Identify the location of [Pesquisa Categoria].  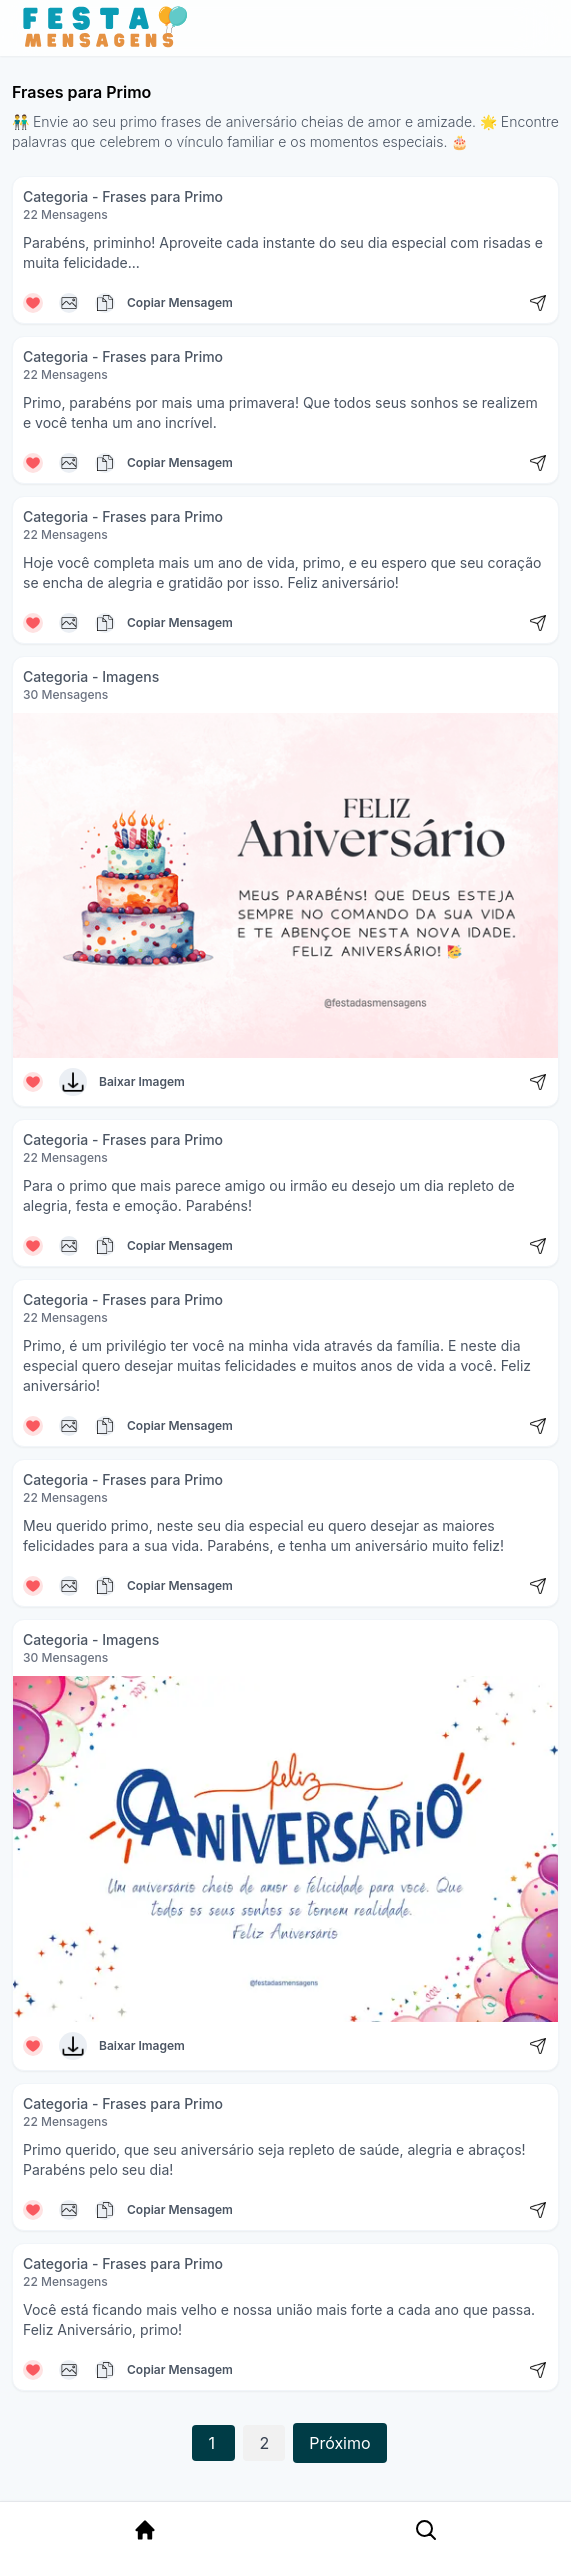
(419, 2530).